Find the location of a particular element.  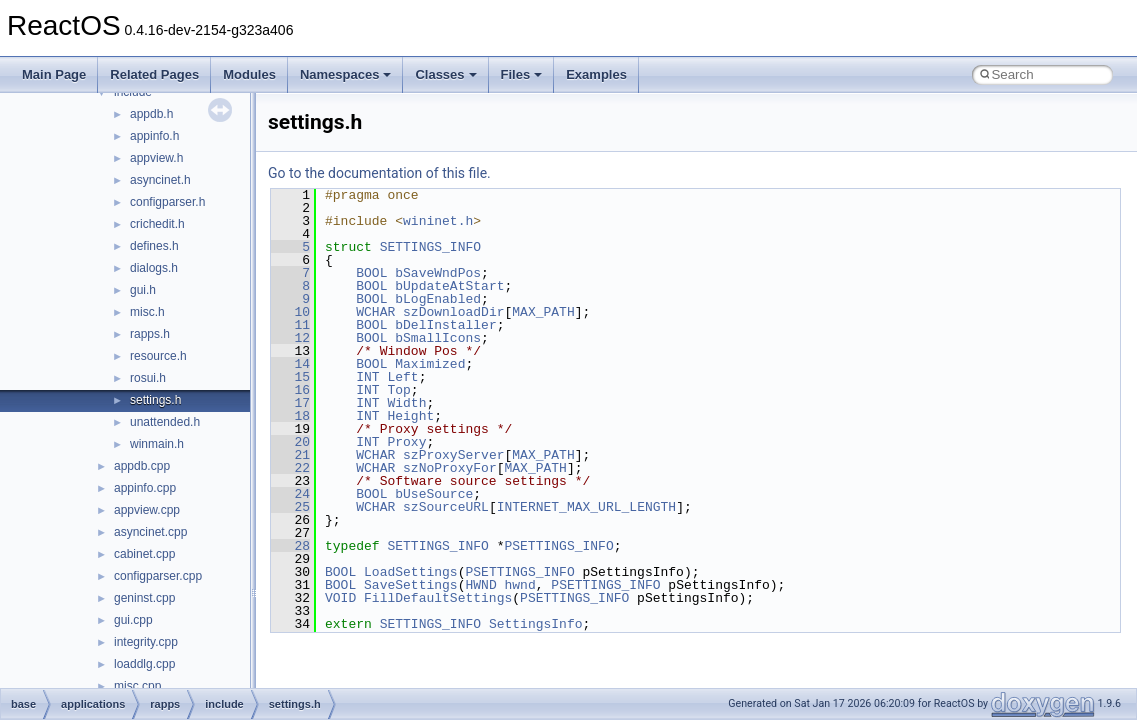

szSourceURL is located at coordinates (446, 507).